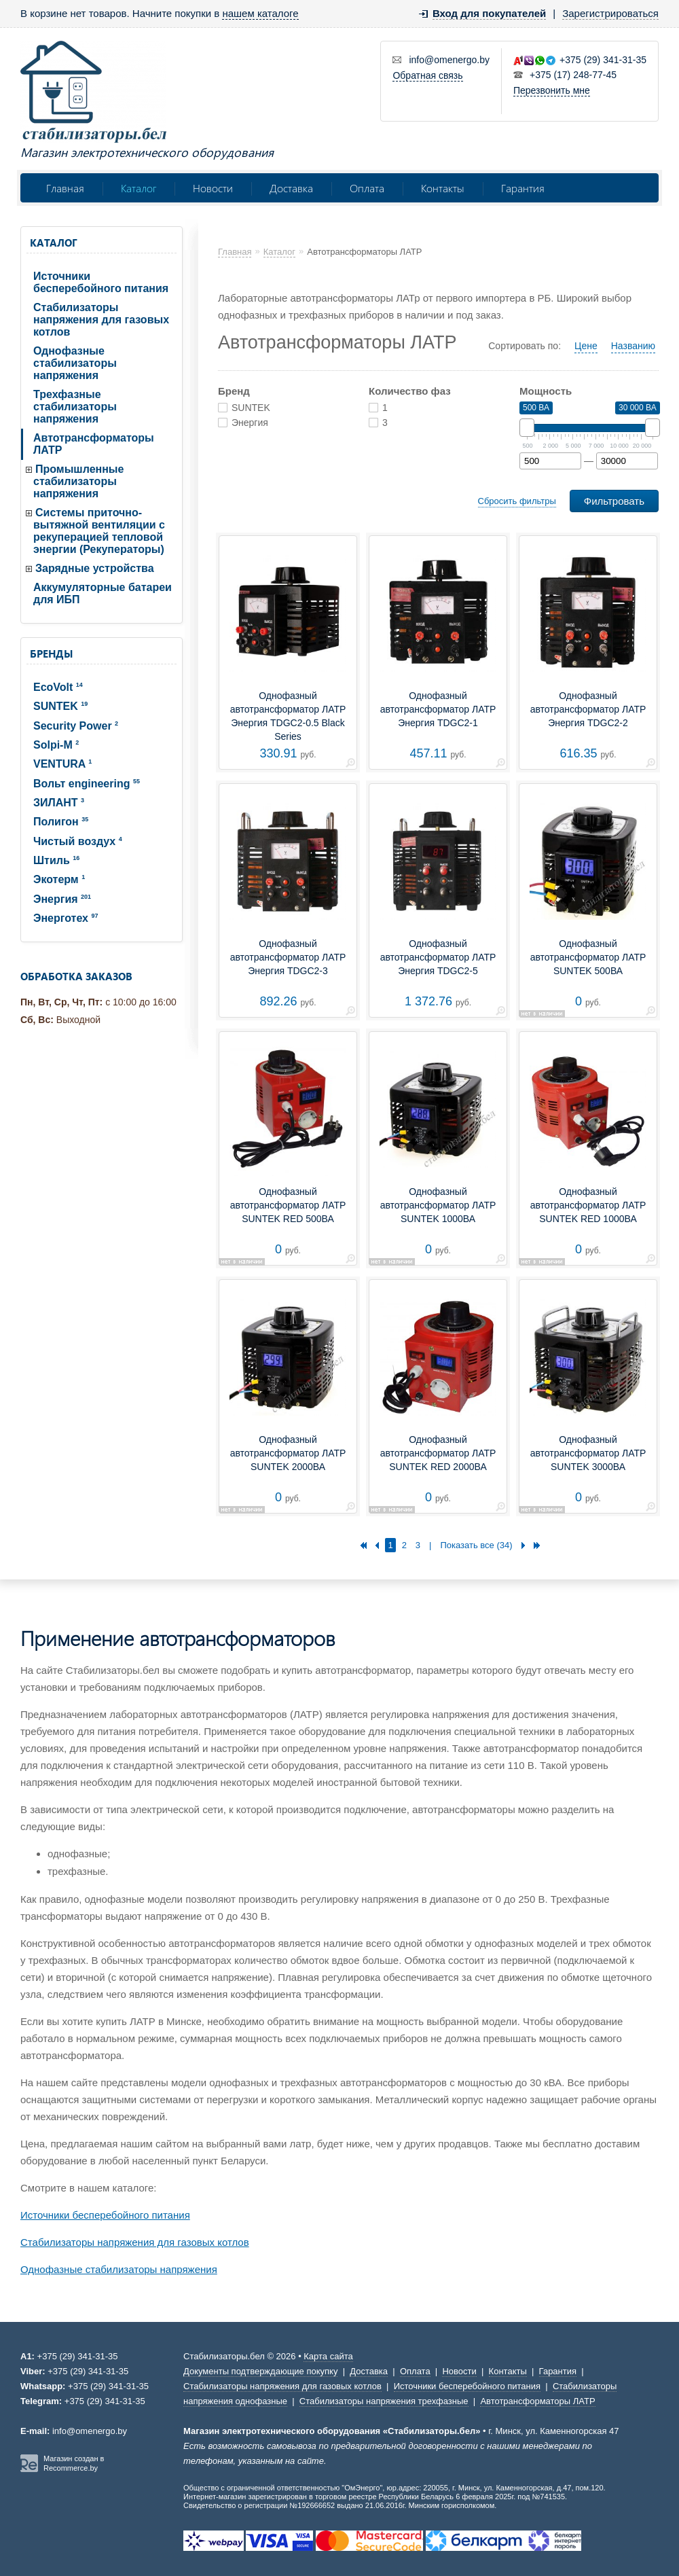  I want to click on Энергия, so click(62, 899).